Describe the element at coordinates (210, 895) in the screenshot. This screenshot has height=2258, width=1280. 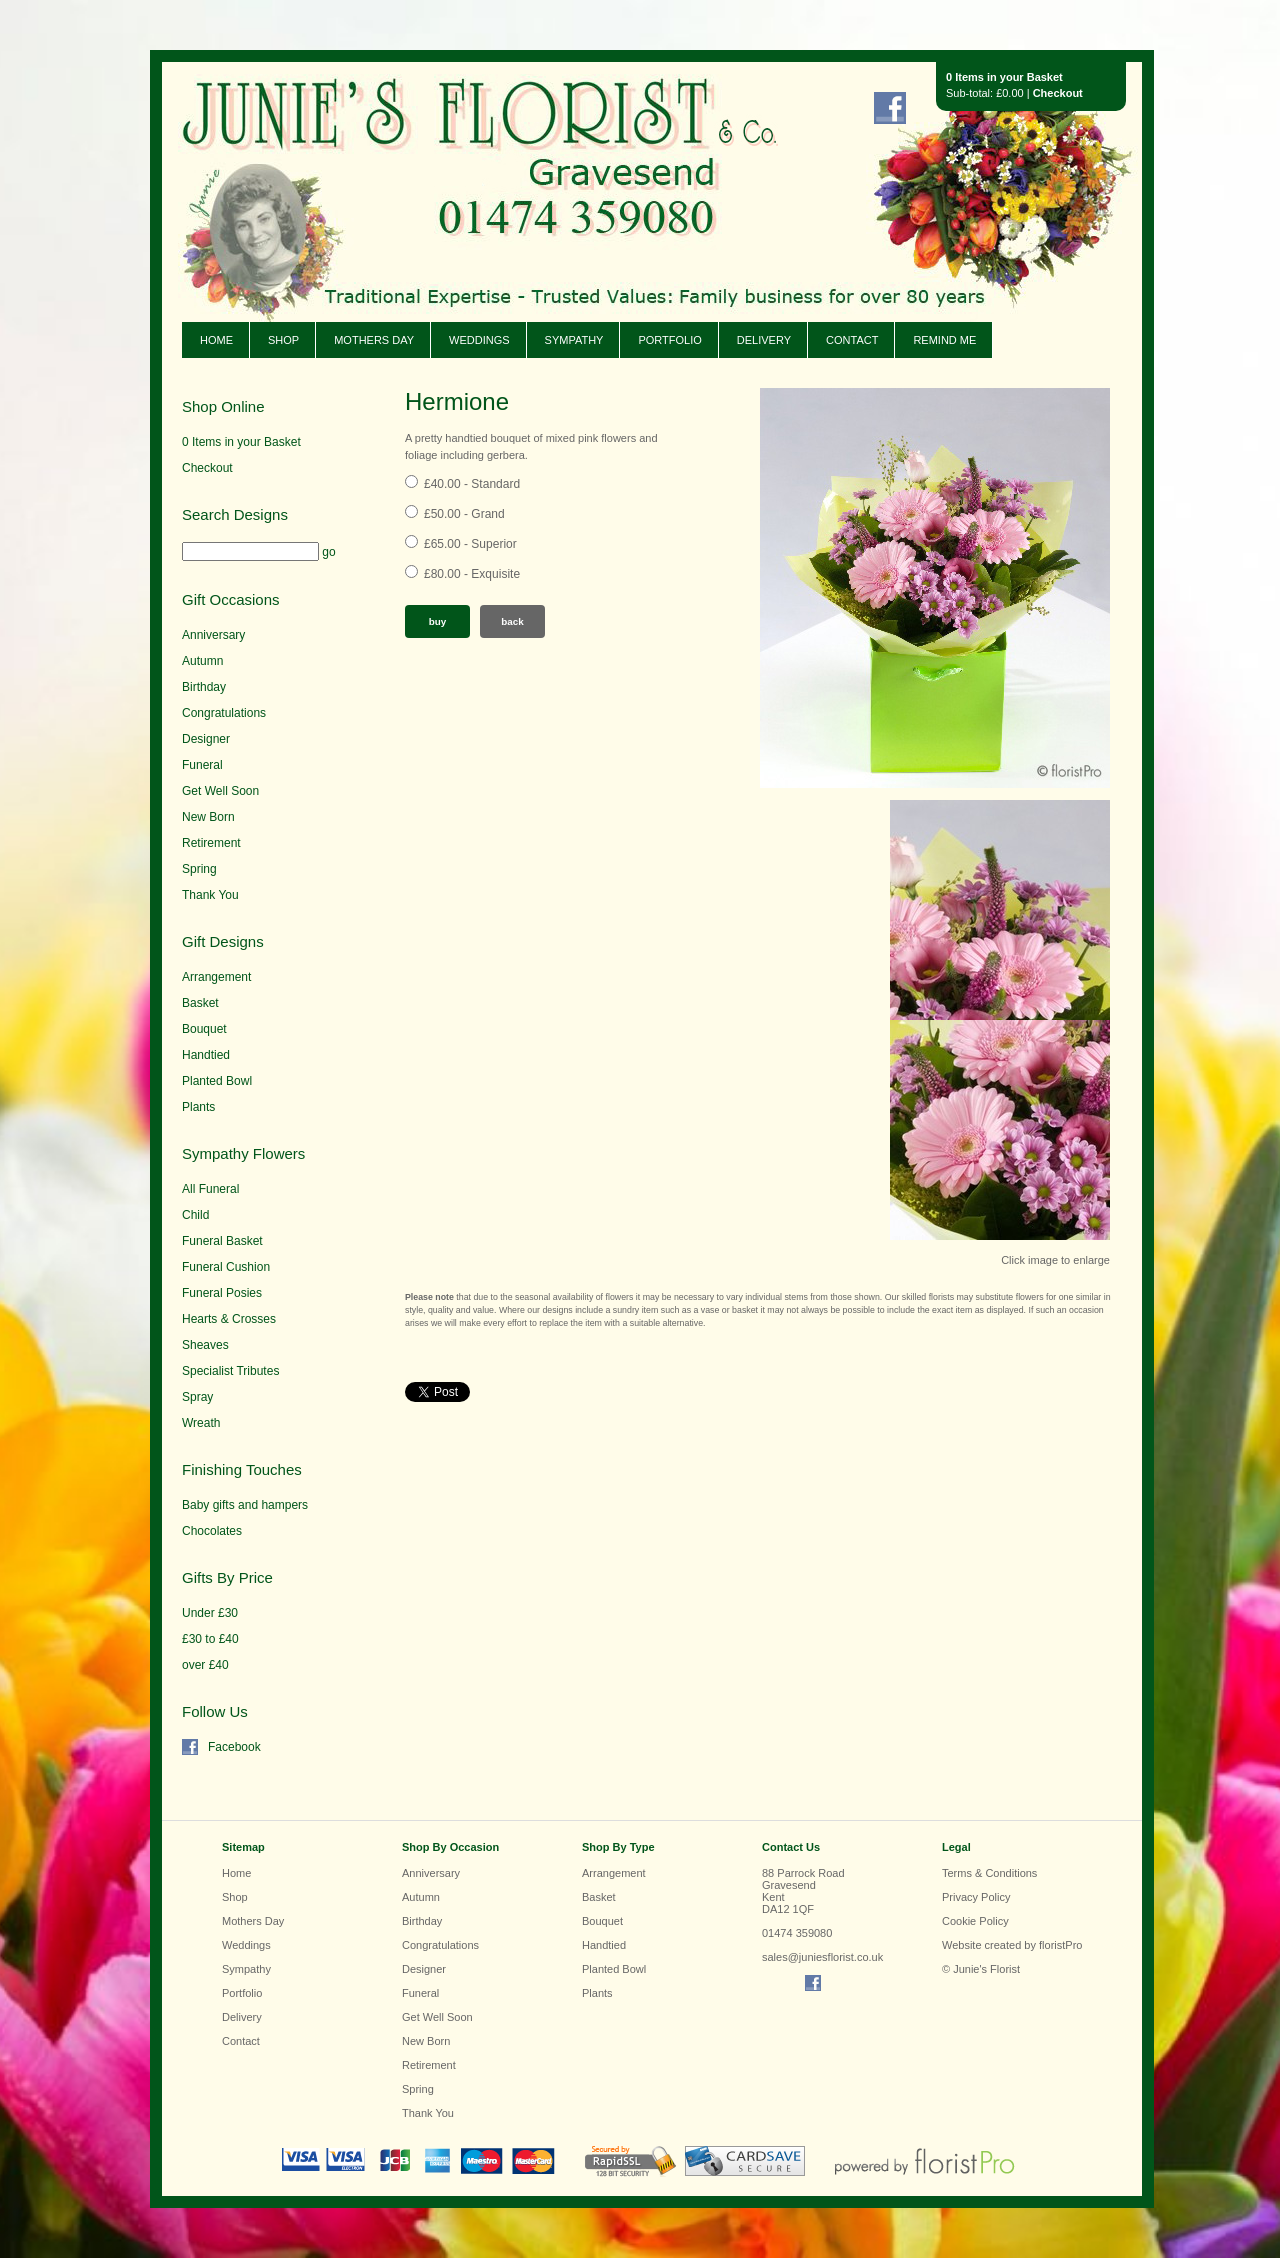
I see `Thank You` at that location.